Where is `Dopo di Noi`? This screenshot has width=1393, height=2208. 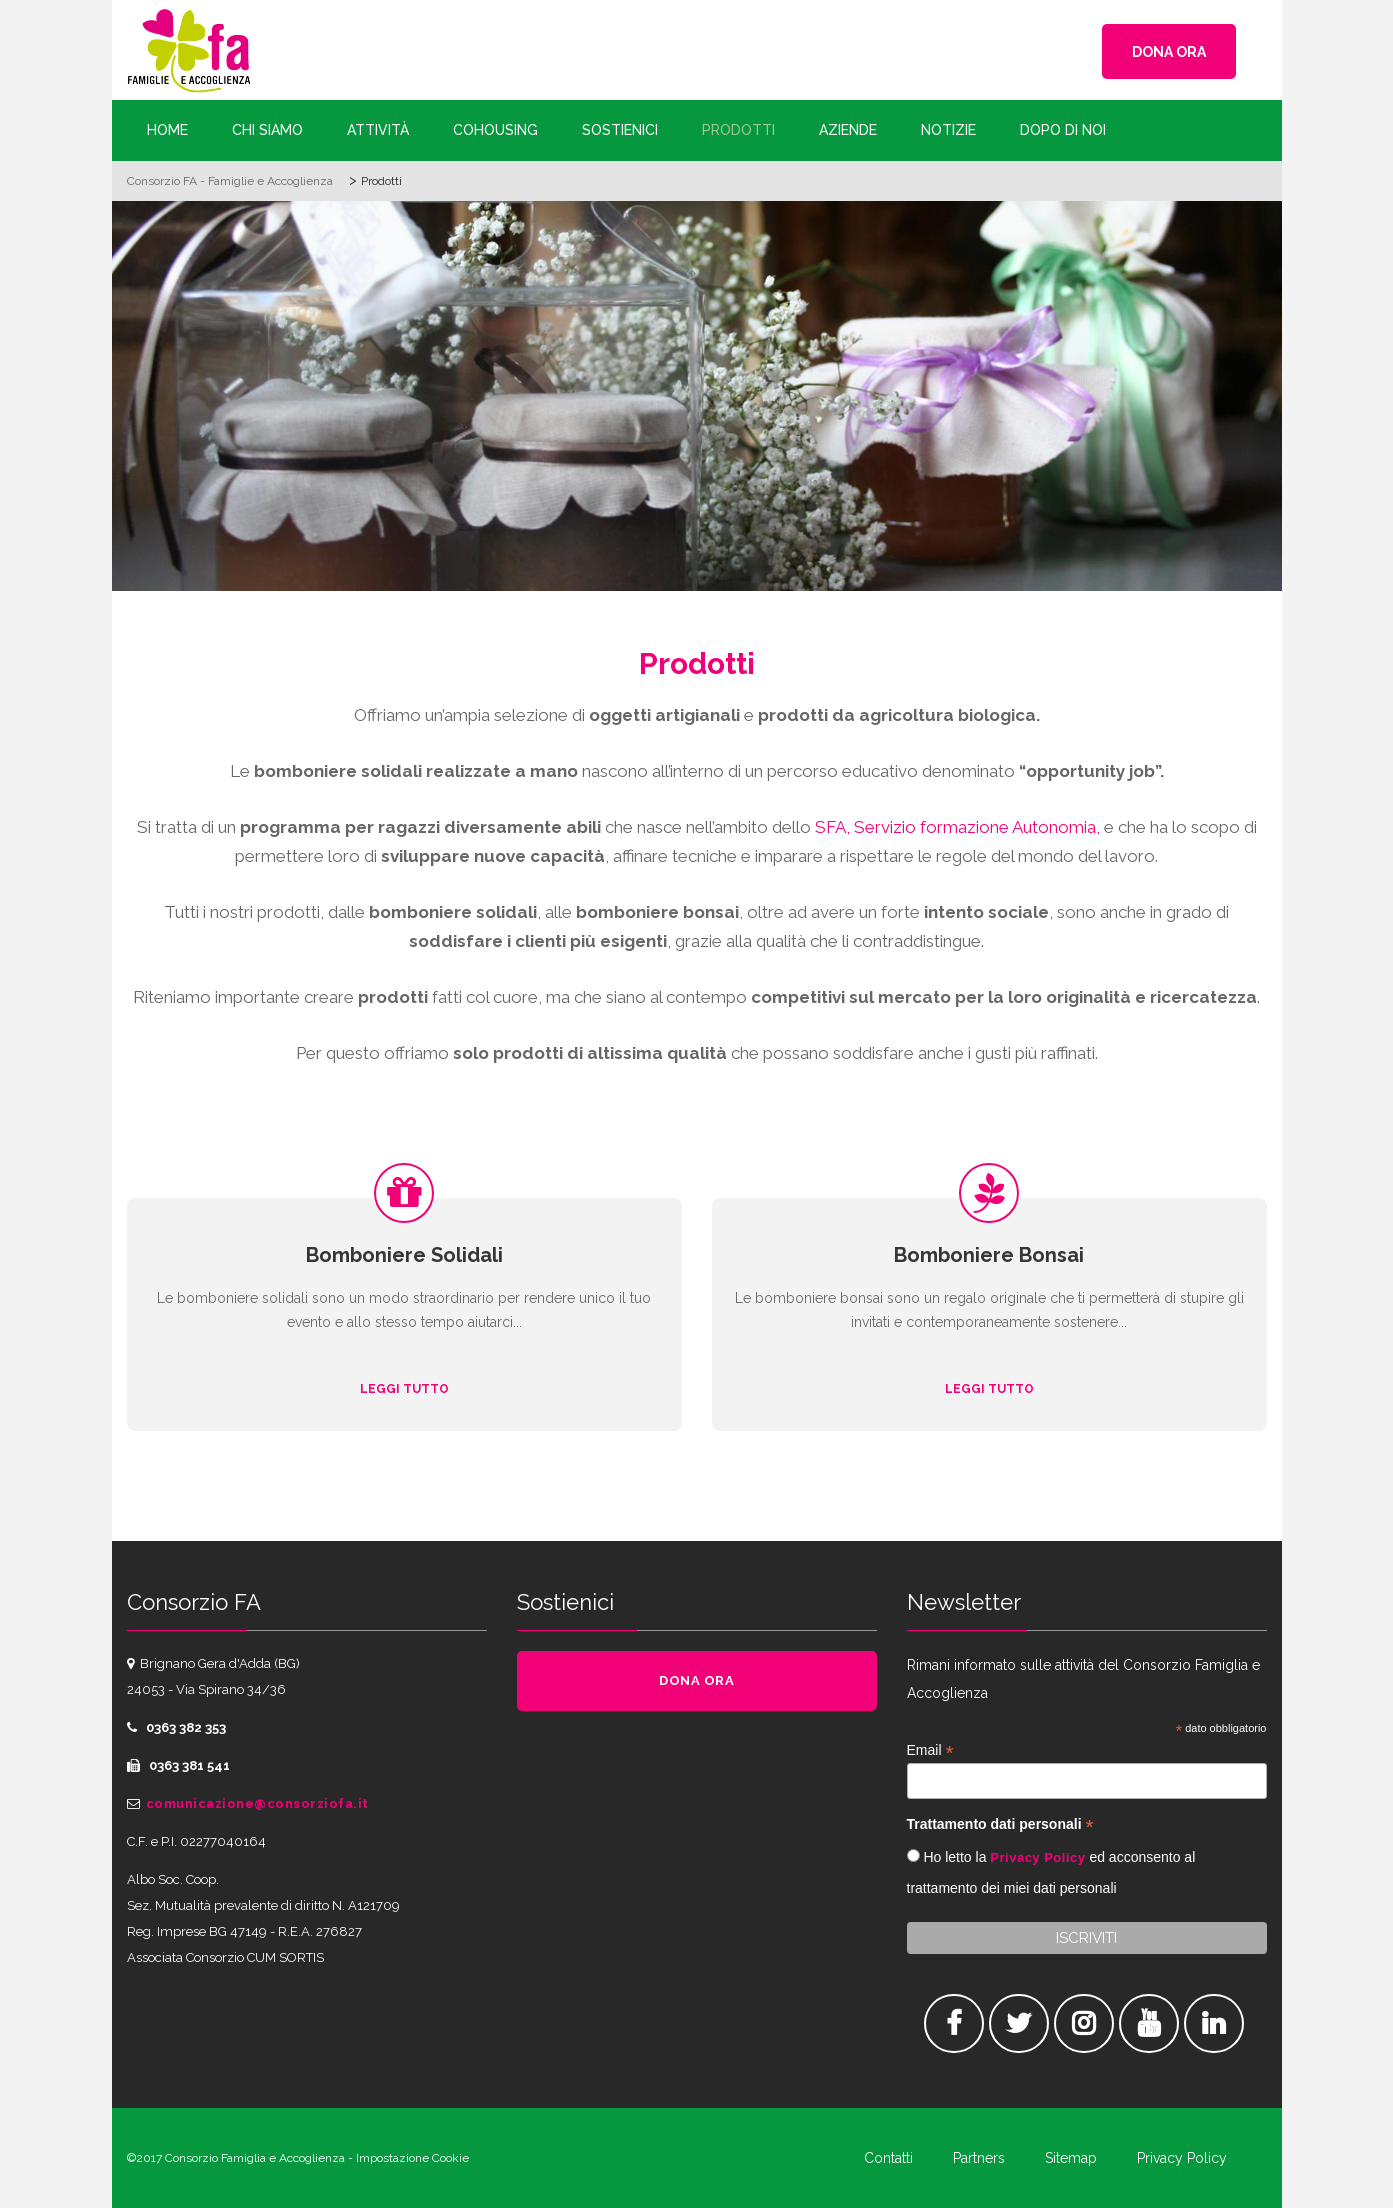 Dopo di Noi is located at coordinates (1063, 130).